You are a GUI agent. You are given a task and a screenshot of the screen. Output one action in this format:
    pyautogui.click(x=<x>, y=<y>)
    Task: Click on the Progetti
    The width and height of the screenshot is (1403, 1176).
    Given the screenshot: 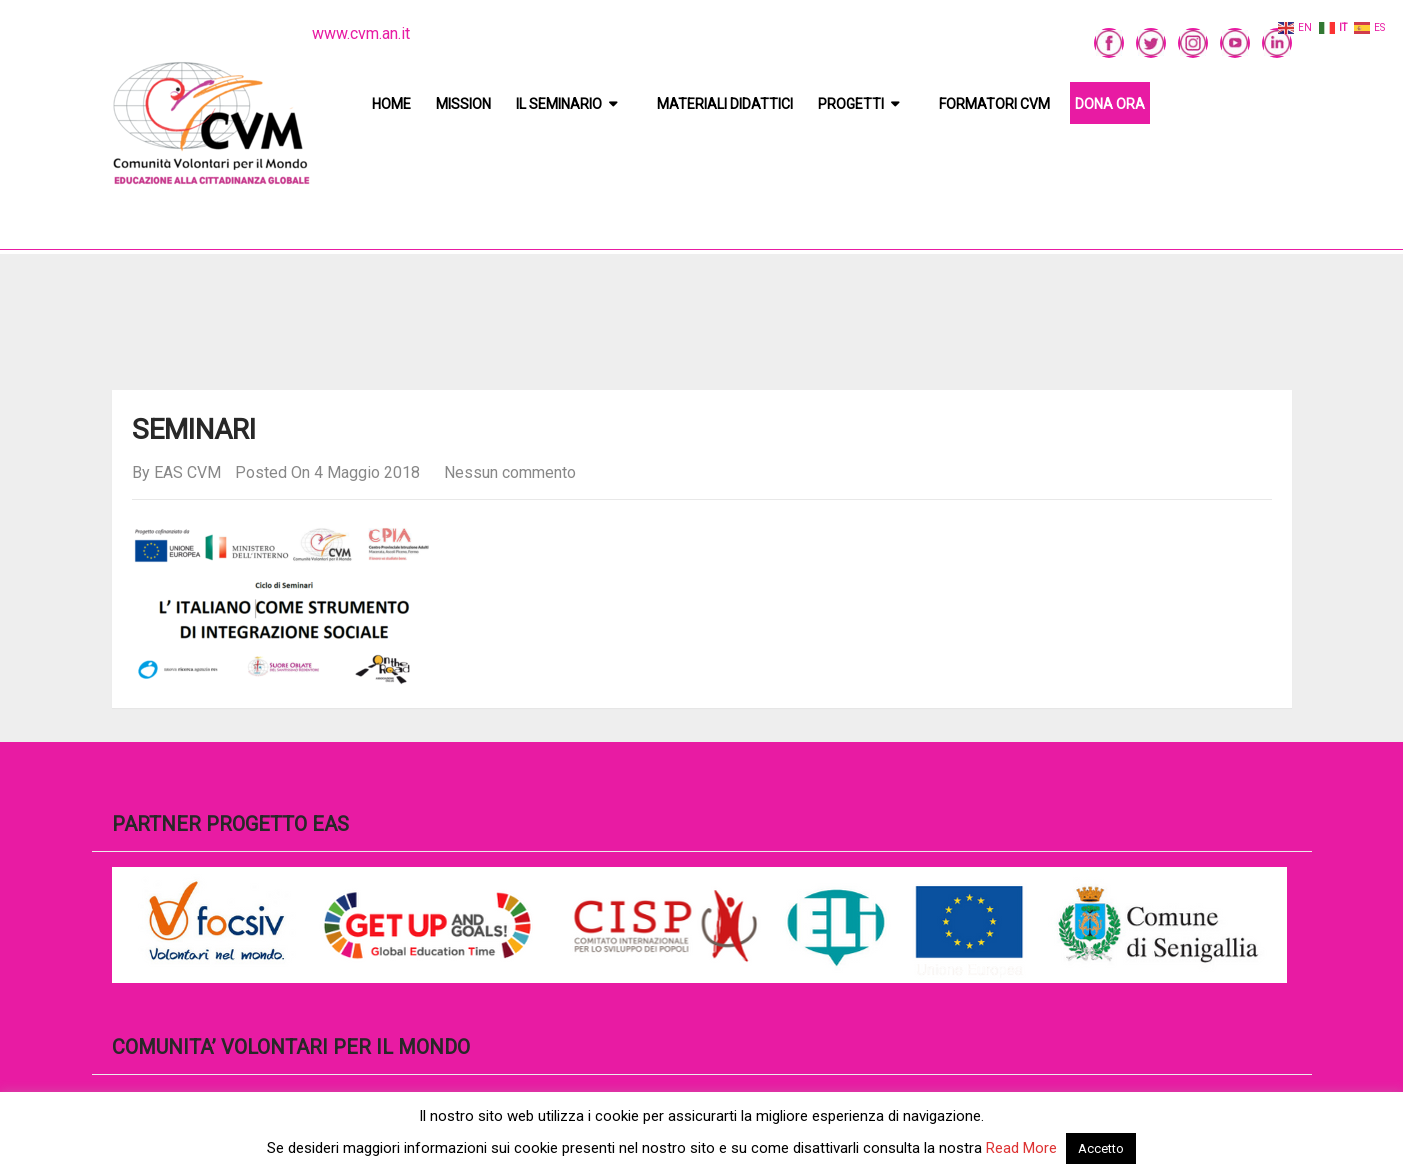 What is the action you would take?
    pyautogui.click(x=851, y=104)
    